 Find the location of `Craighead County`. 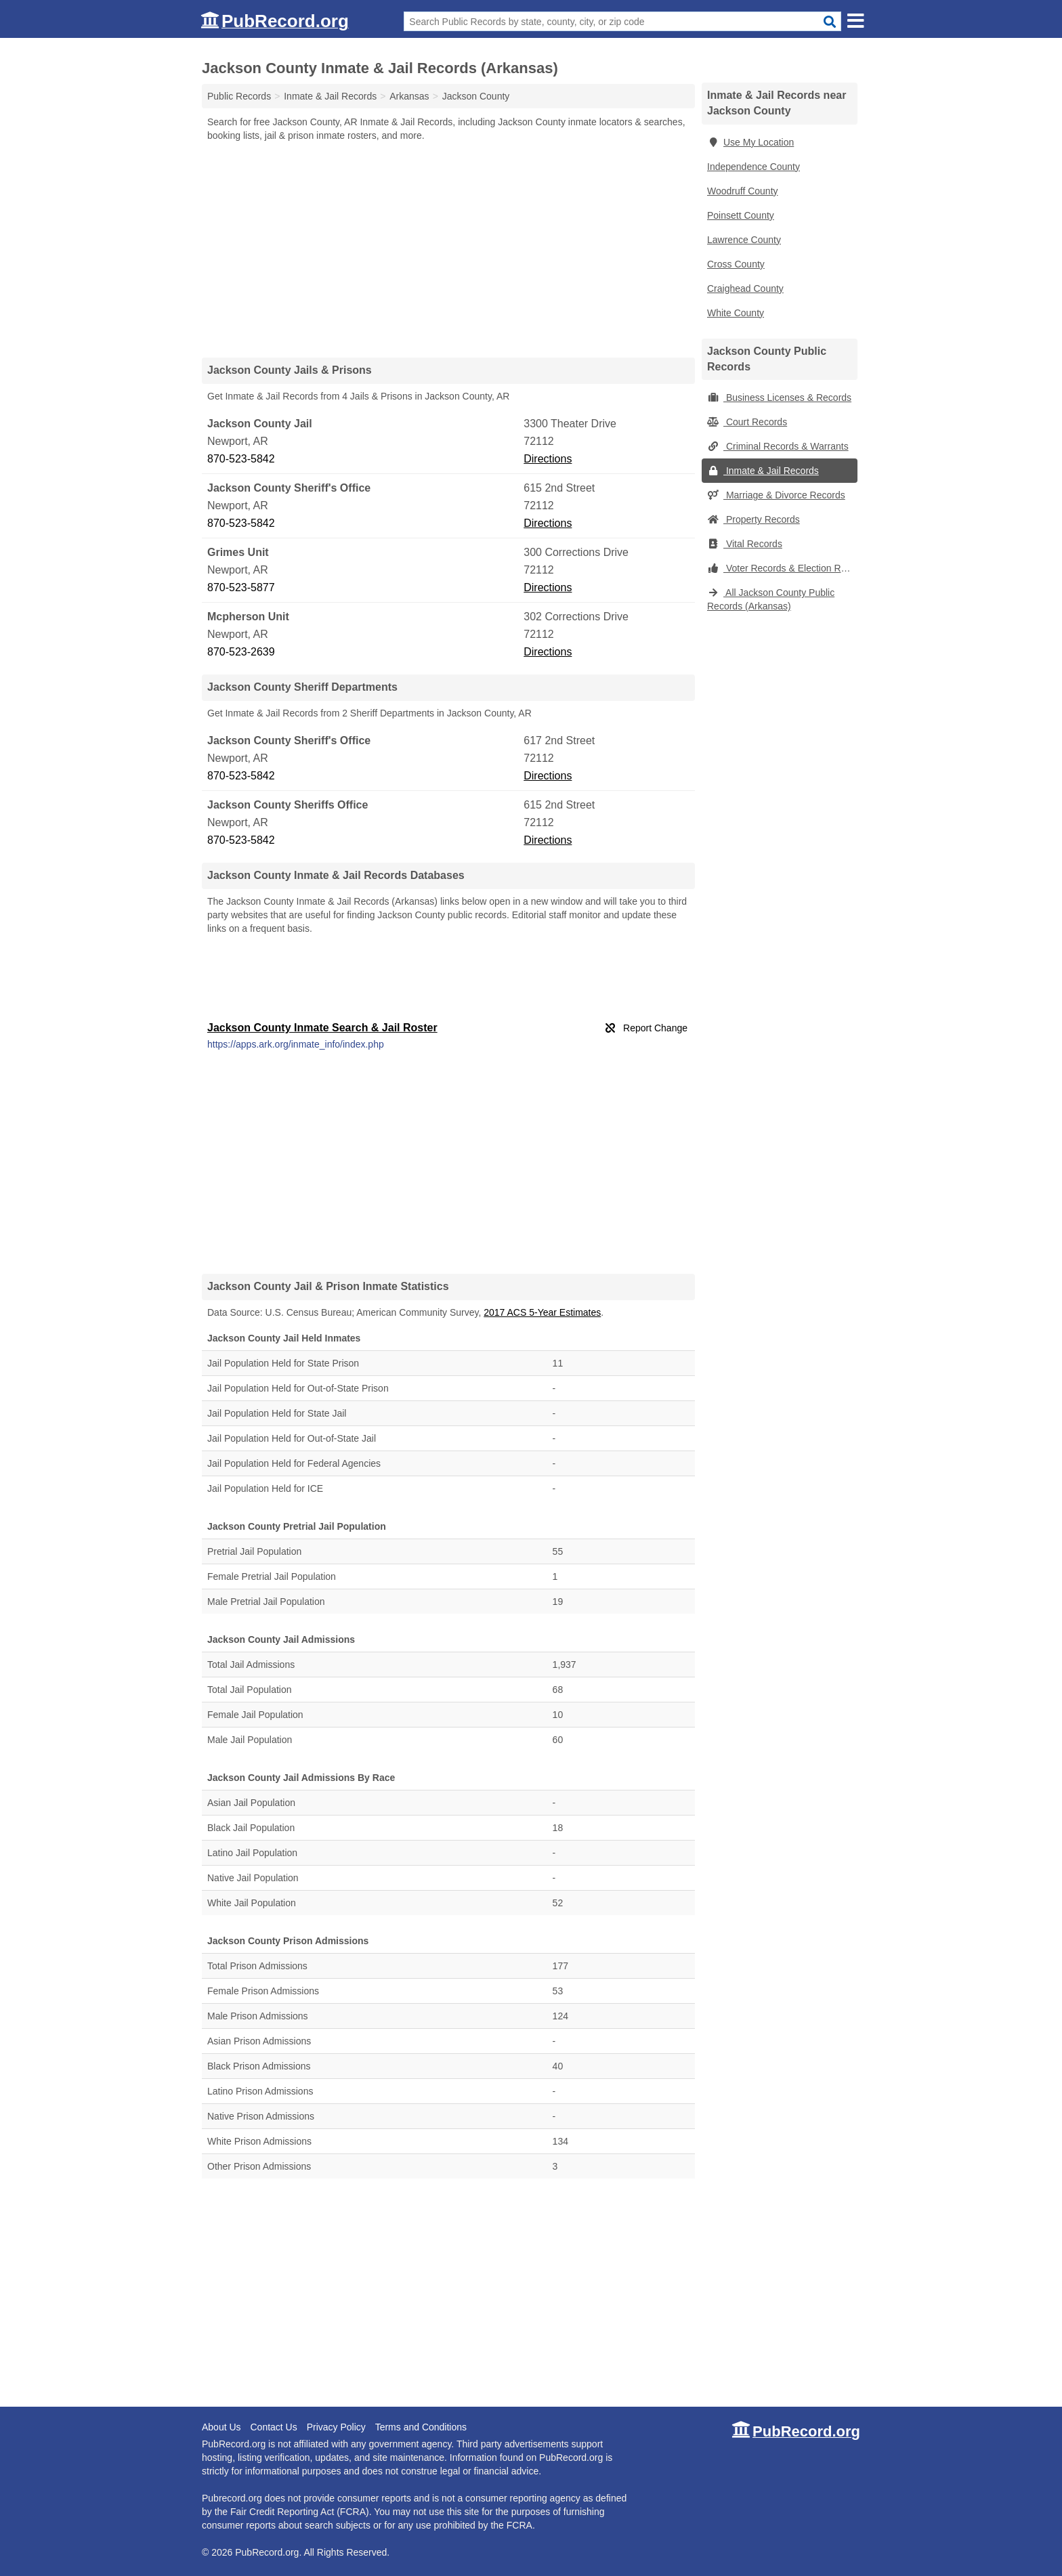

Craighead County is located at coordinates (745, 288).